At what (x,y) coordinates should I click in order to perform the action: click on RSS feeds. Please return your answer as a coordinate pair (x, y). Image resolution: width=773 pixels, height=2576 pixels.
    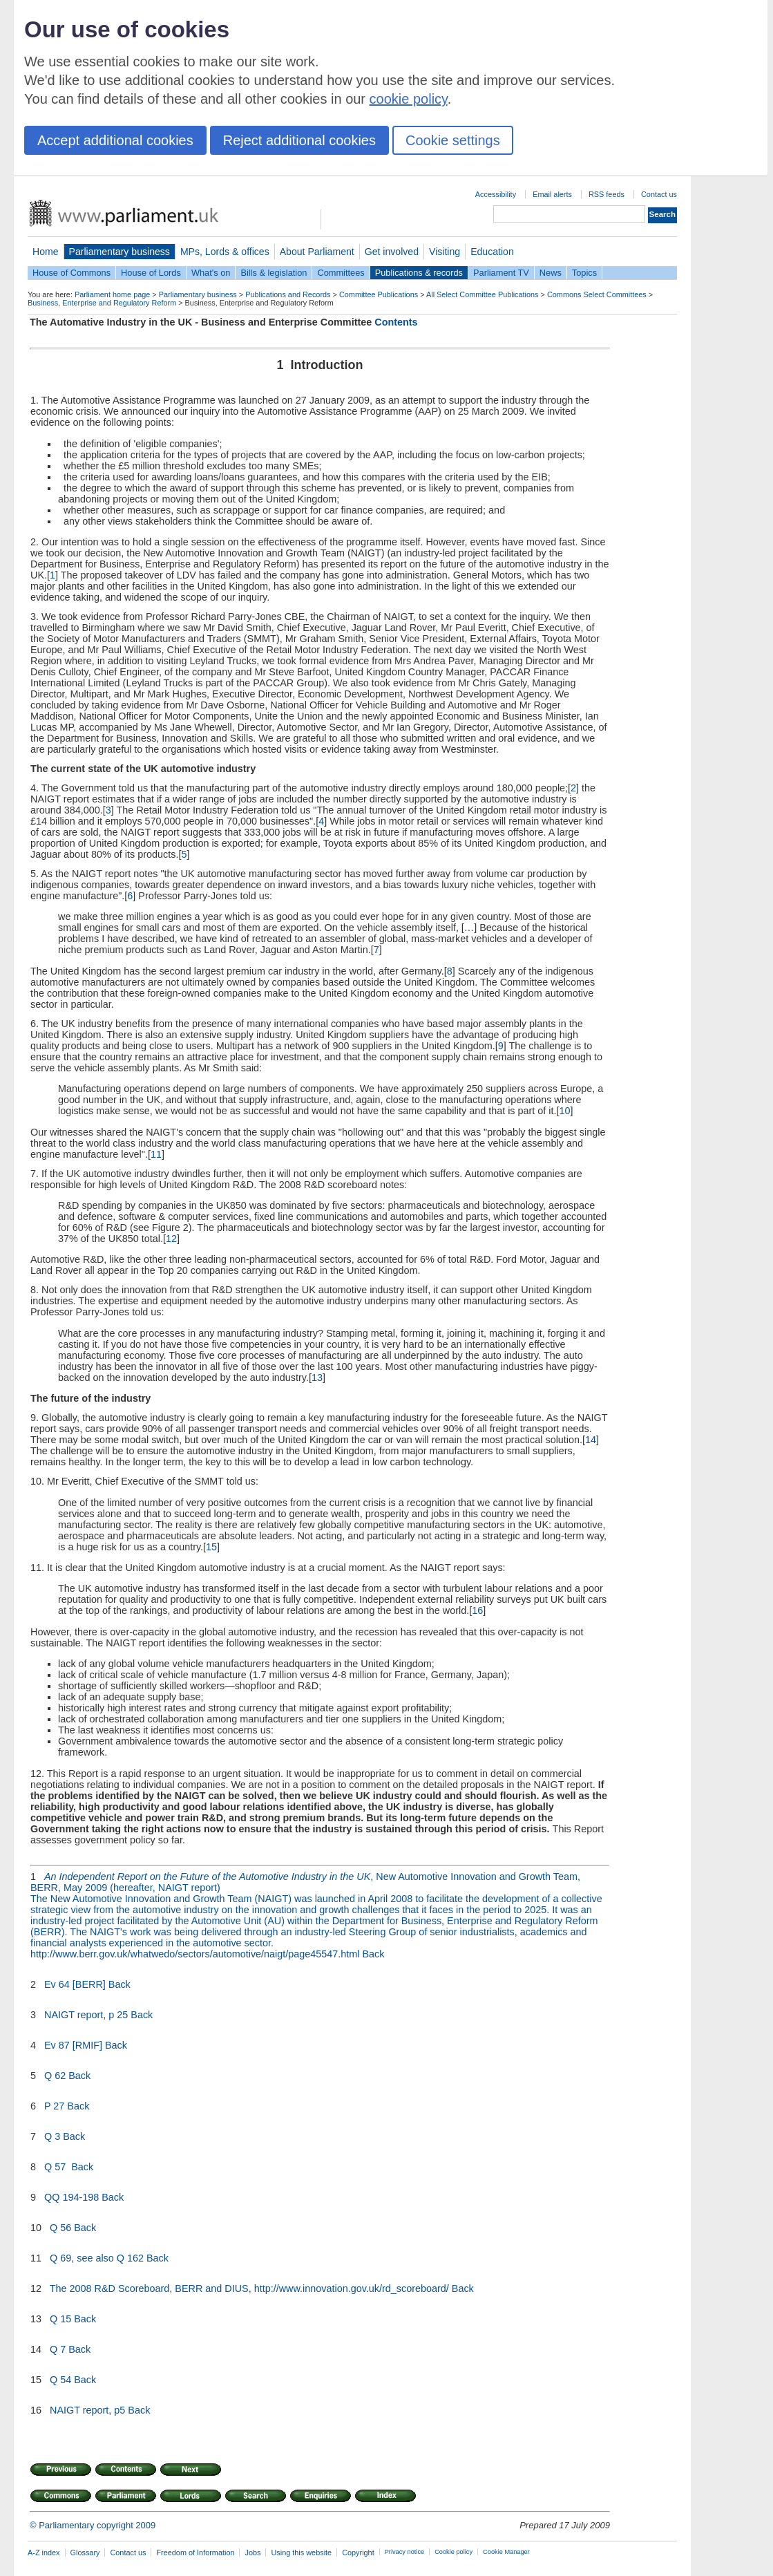
    Looking at the image, I should click on (606, 194).